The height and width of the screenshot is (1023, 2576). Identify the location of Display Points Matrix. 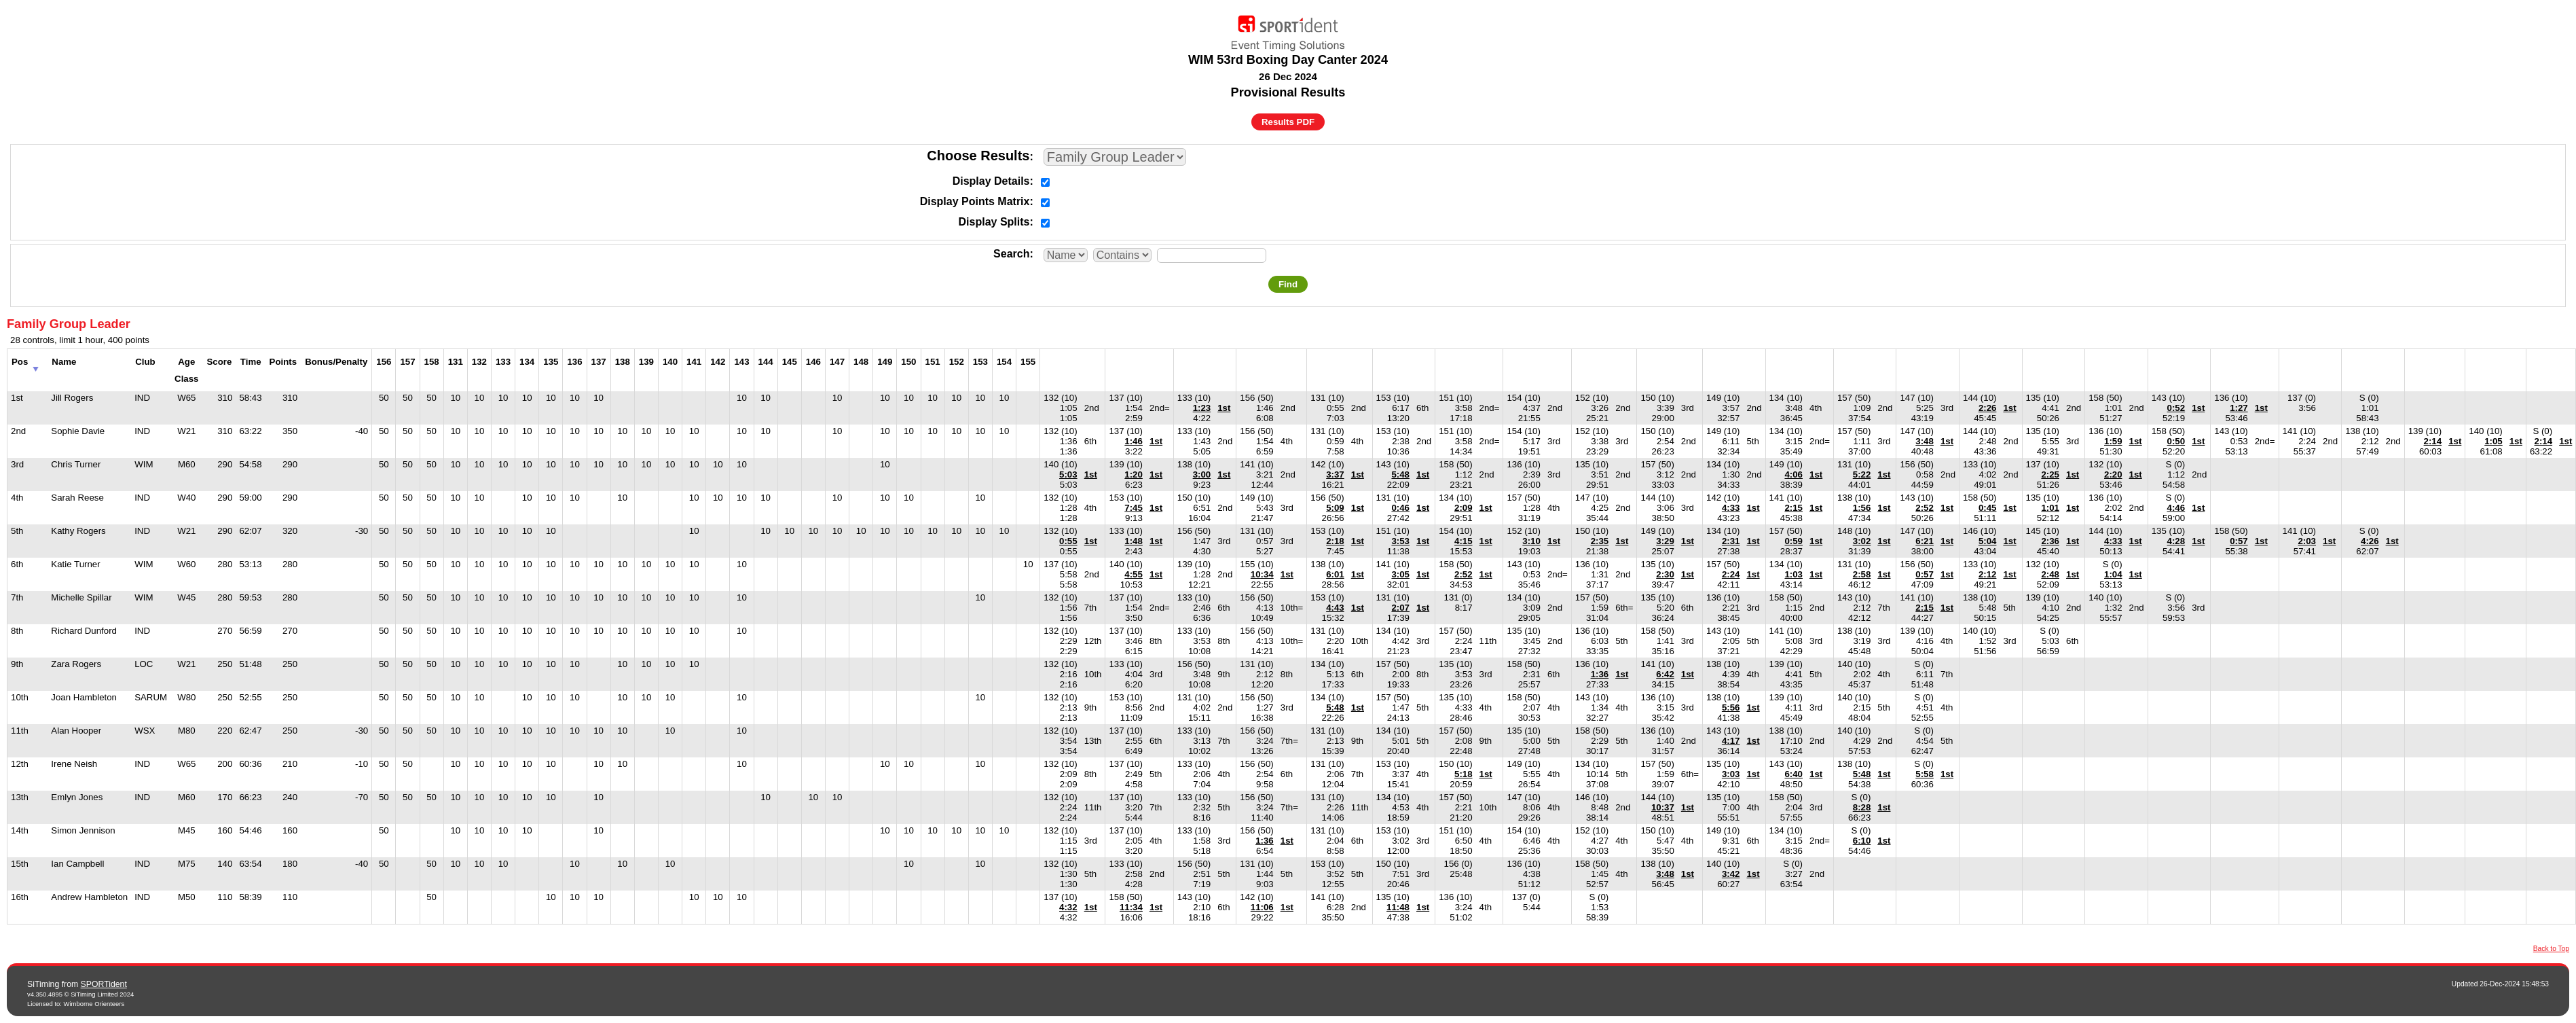
(975, 201).